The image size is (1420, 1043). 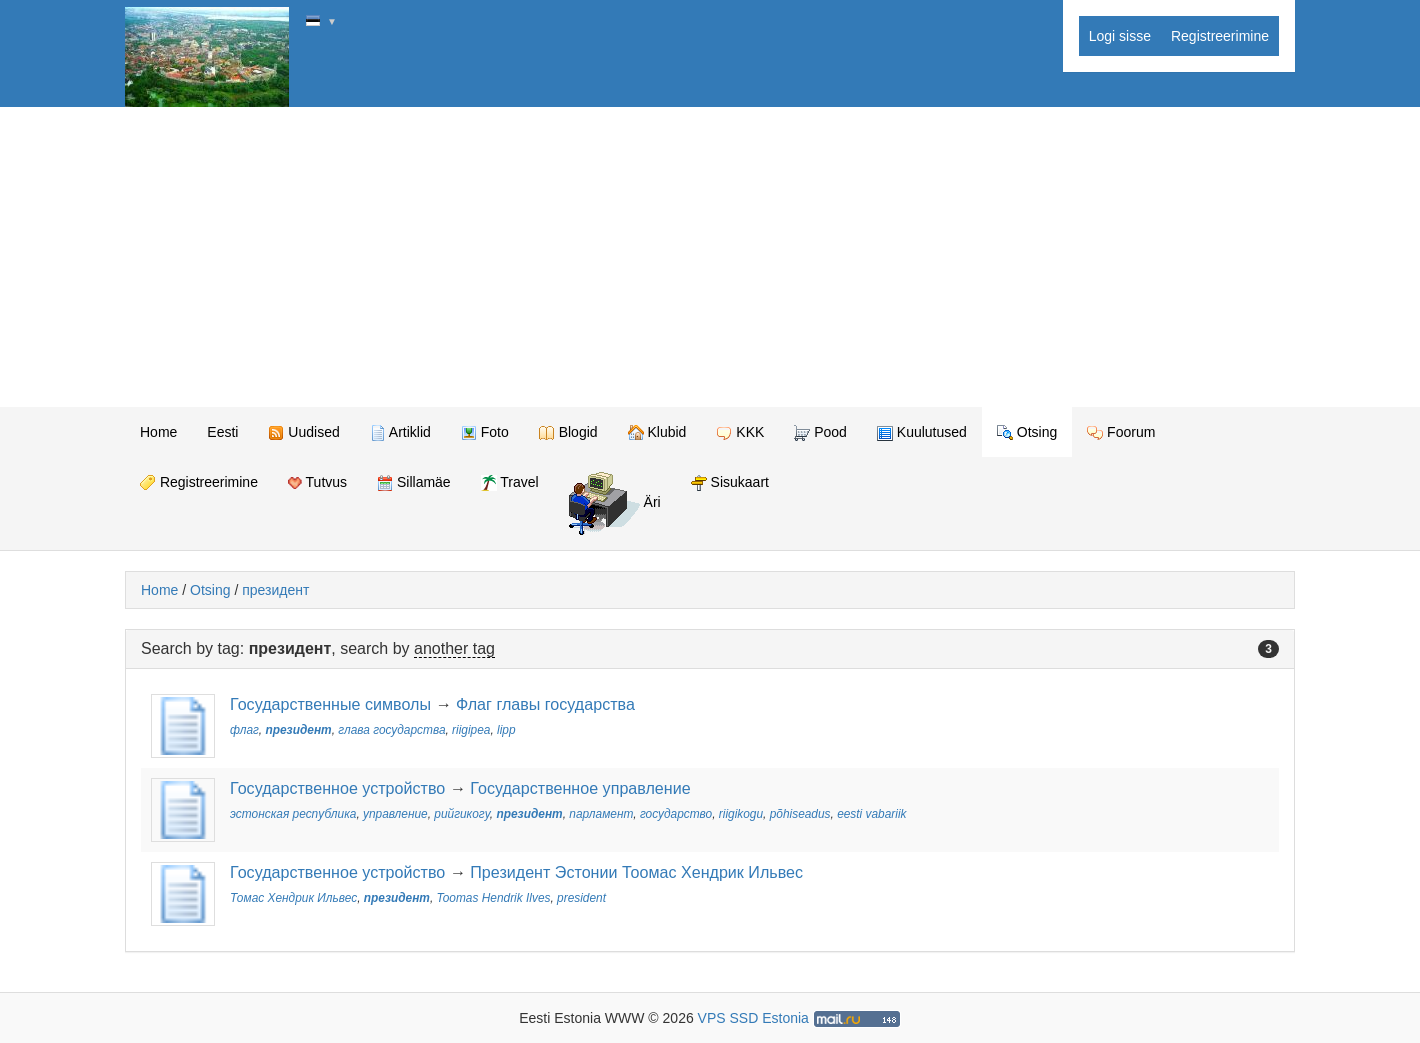 What do you see at coordinates (545, 704) in the screenshot?
I see `Флаг главы государства` at bounding box center [545, 704].